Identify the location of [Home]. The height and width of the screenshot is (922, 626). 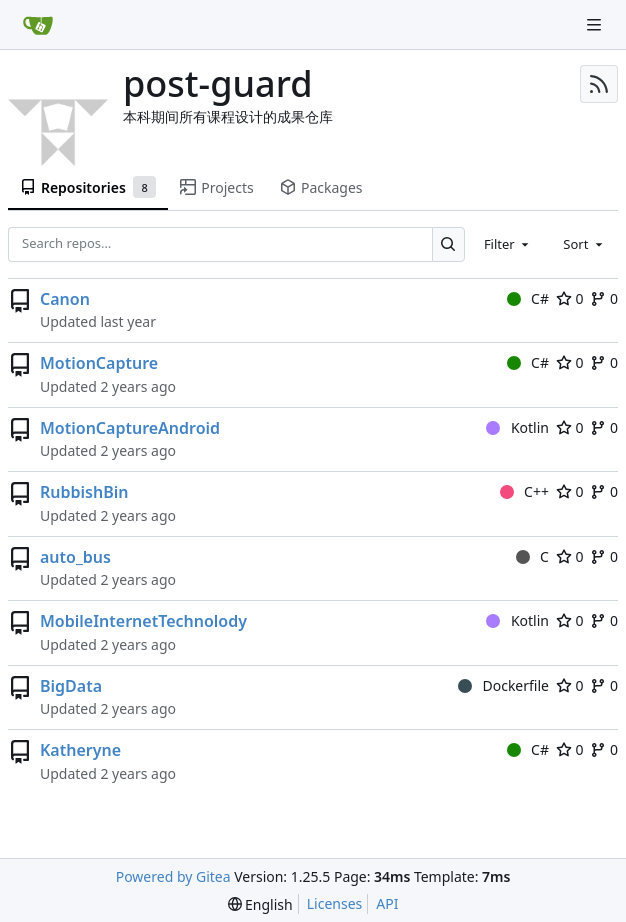
(38, 25).